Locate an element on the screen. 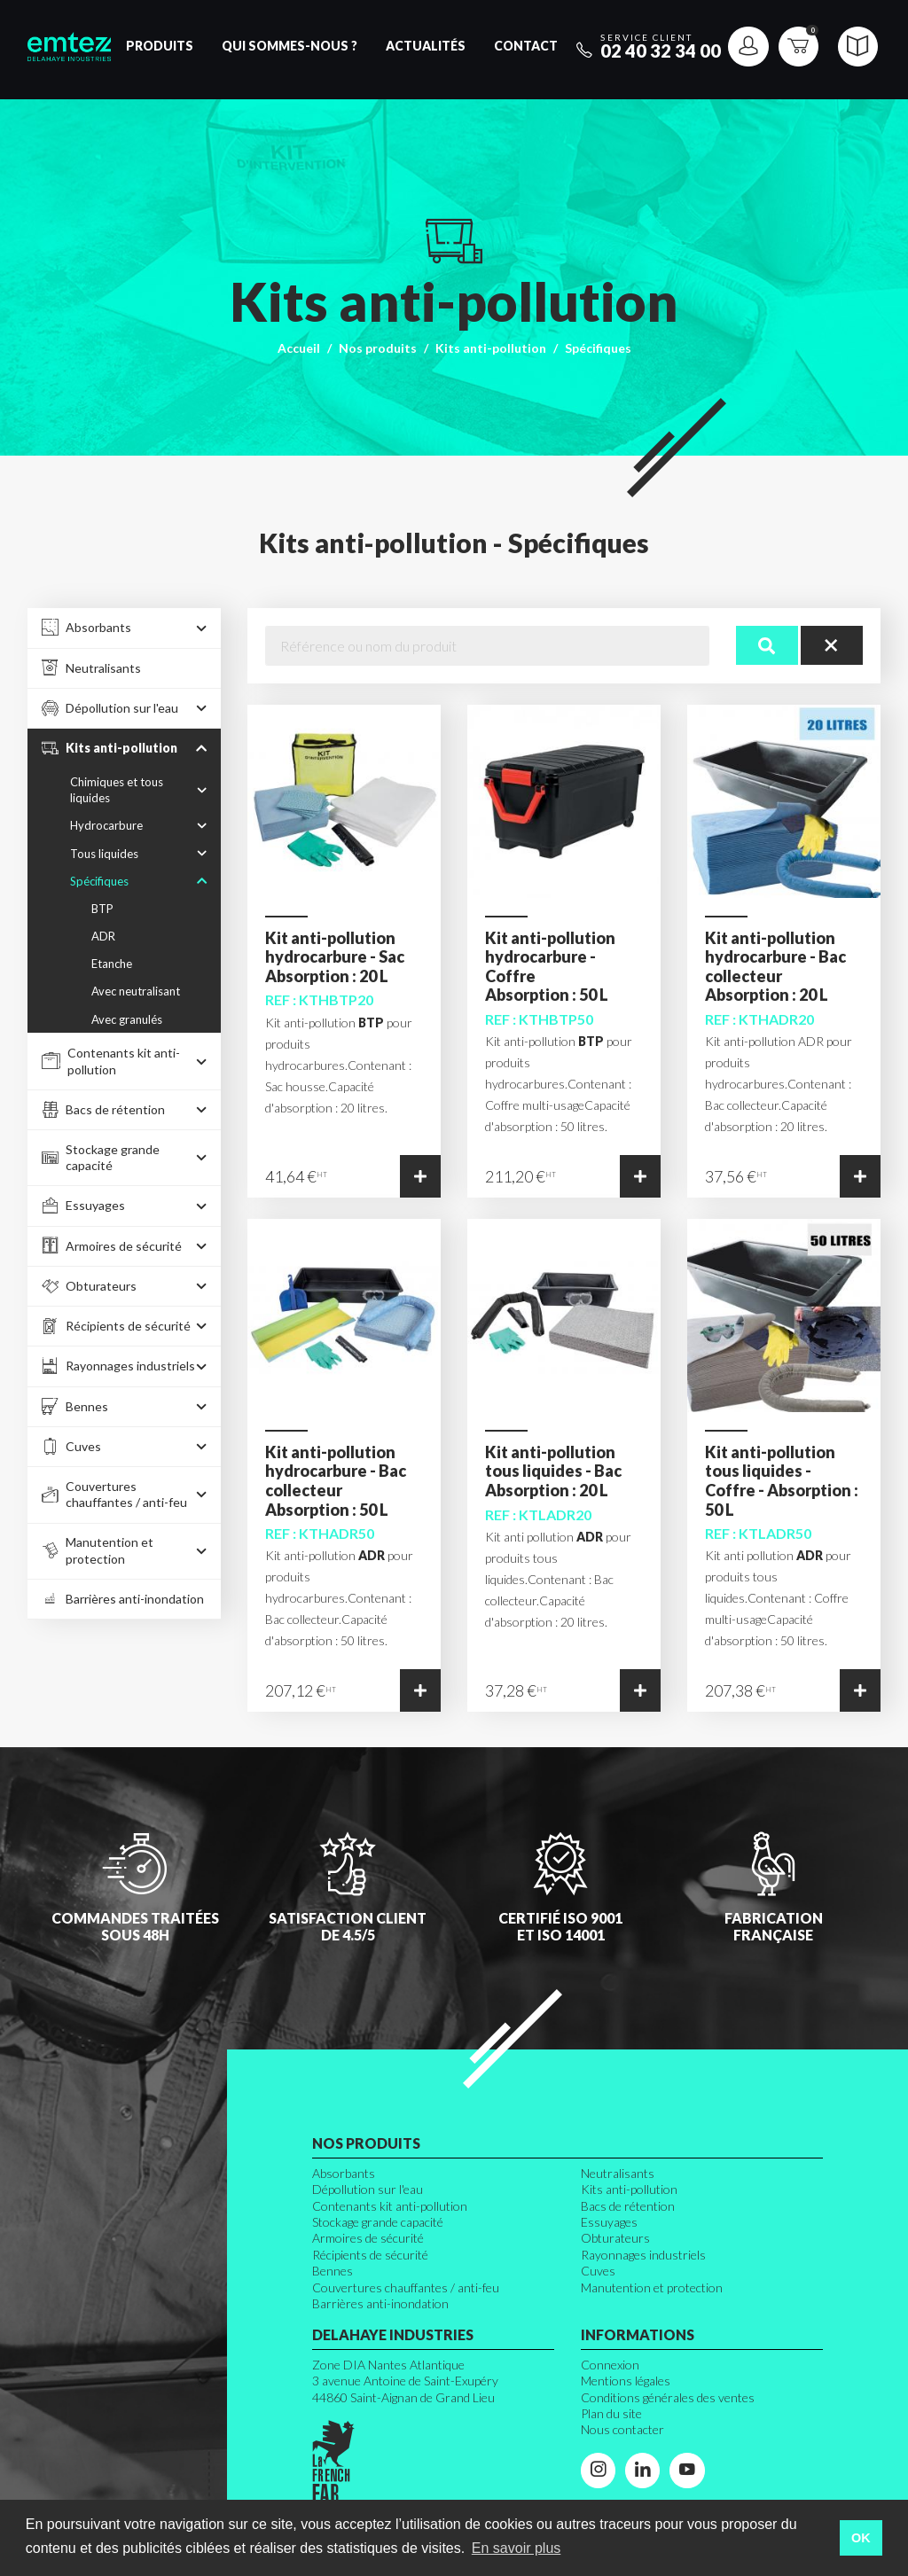  Nos produits is located at coordinates (378, 347).